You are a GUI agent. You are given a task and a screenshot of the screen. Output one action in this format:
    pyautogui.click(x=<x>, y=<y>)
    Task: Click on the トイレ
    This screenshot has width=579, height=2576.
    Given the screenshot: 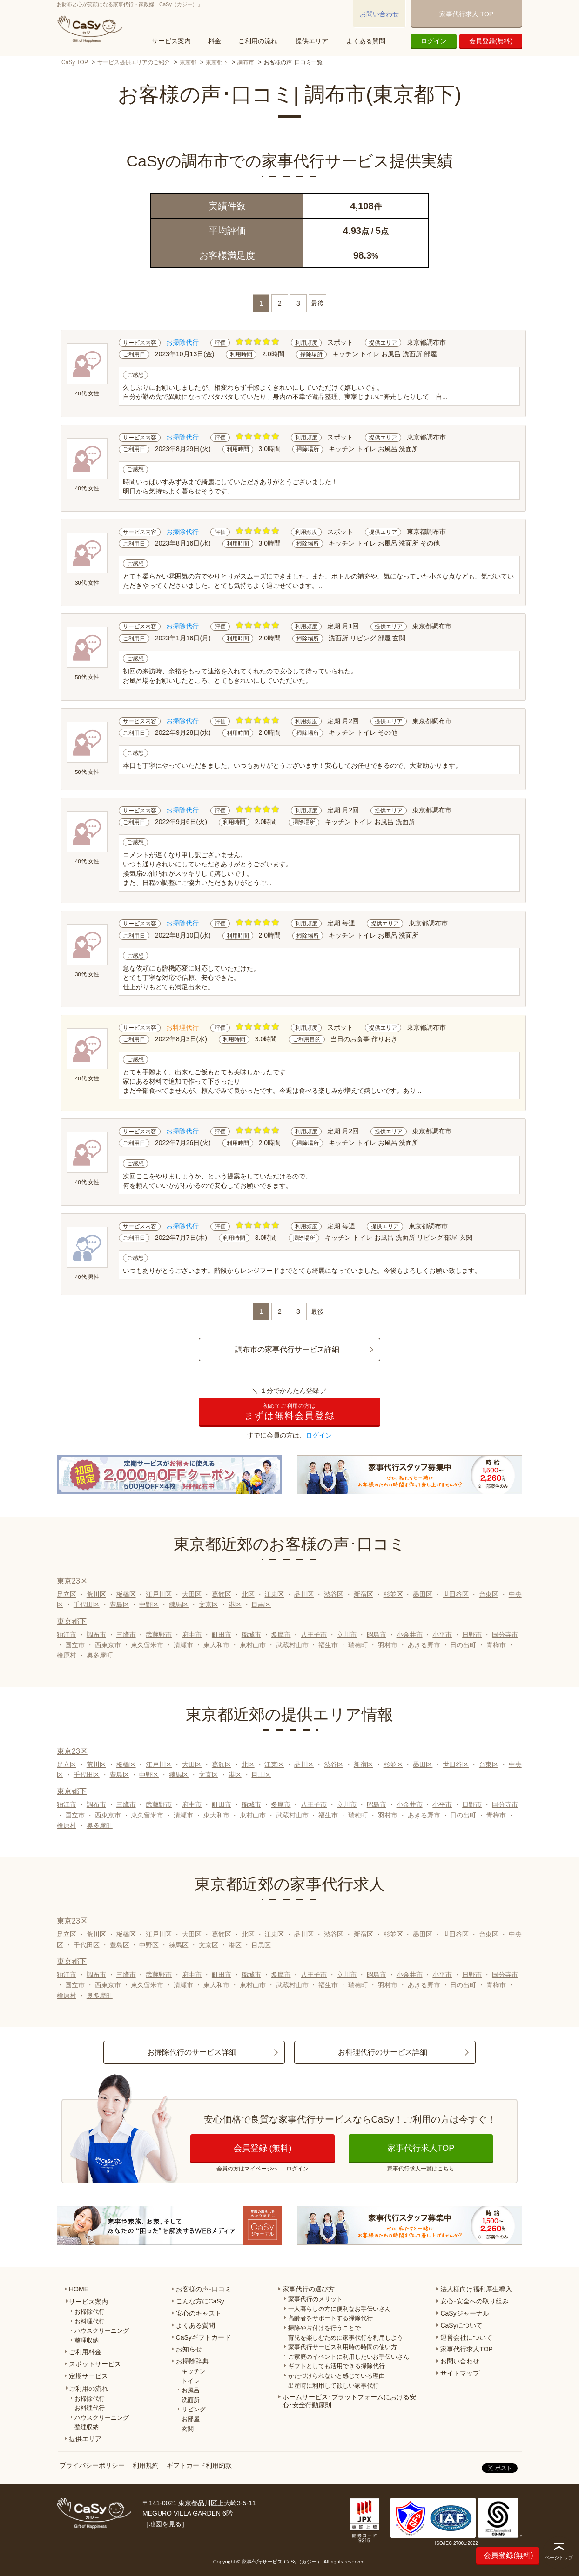 What is the action you would take?
    pyautogui.click(x=191, y=2380)
    